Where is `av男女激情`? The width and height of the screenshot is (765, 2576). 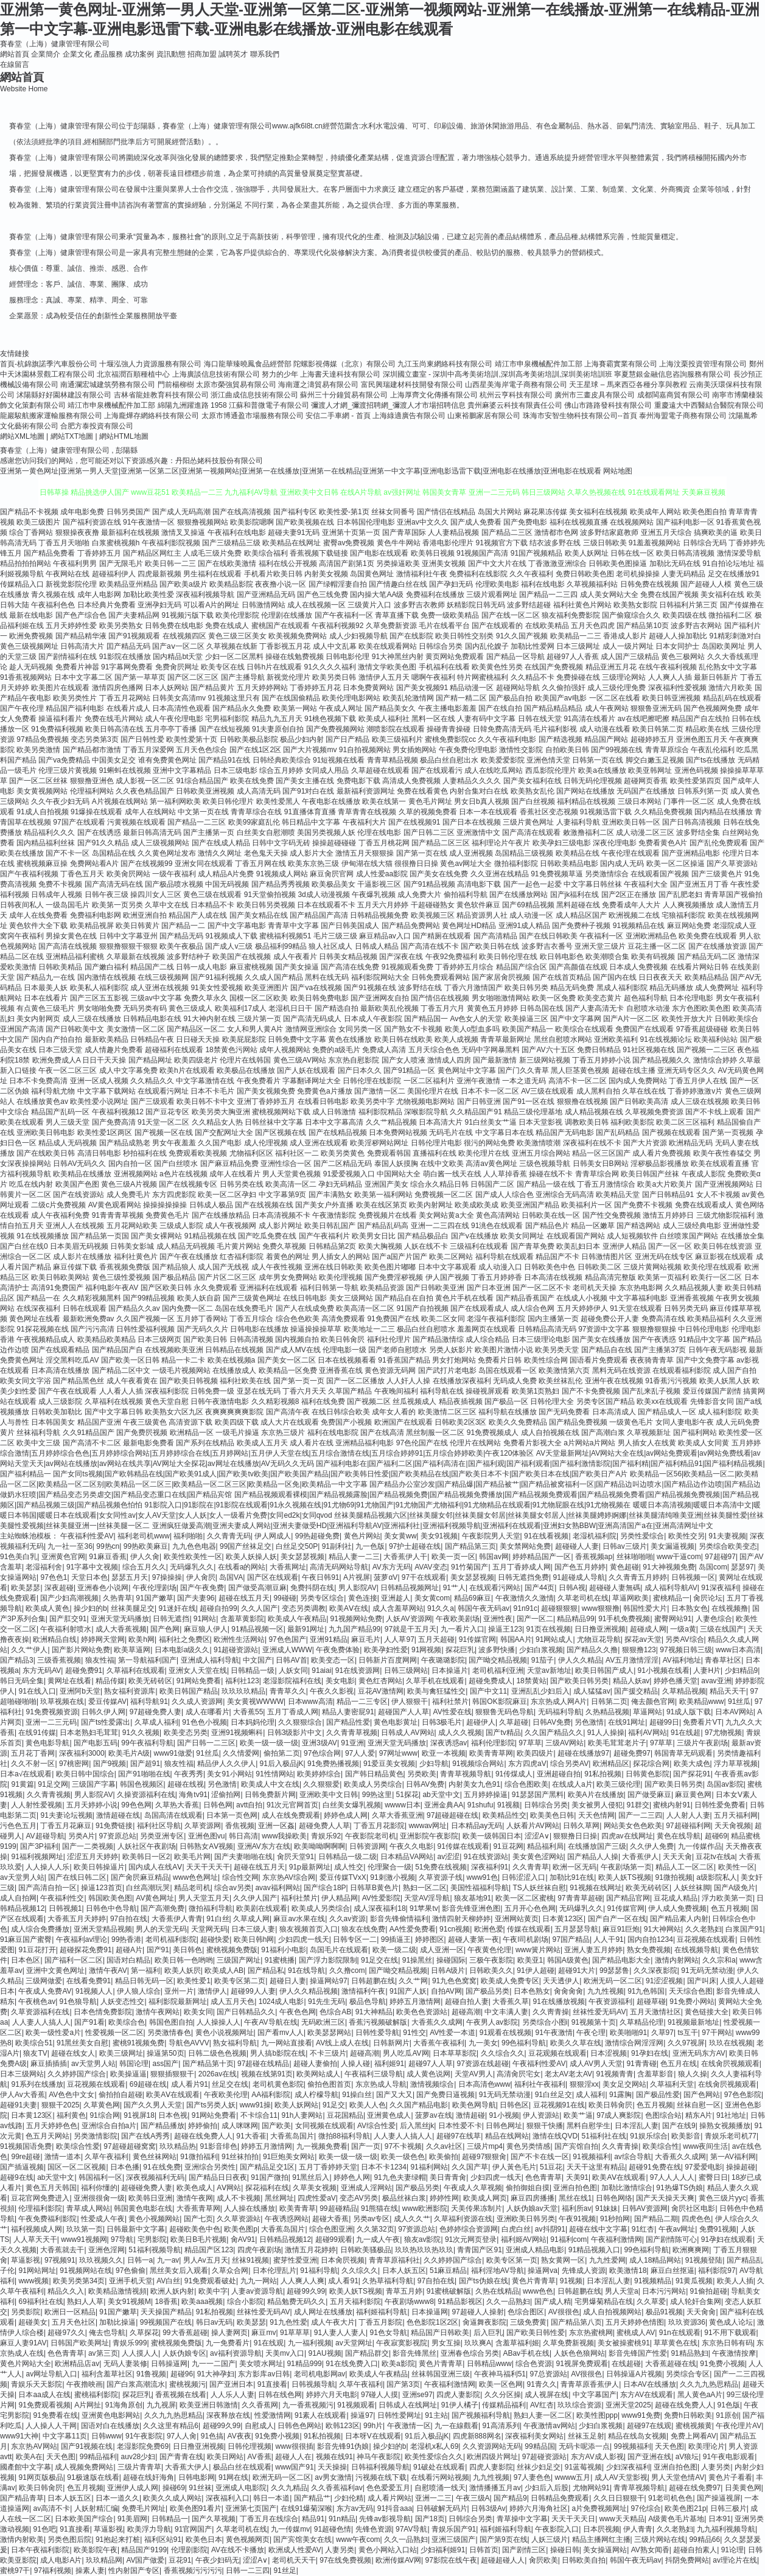
av男女激情 is located at coordinates (333, 2477).